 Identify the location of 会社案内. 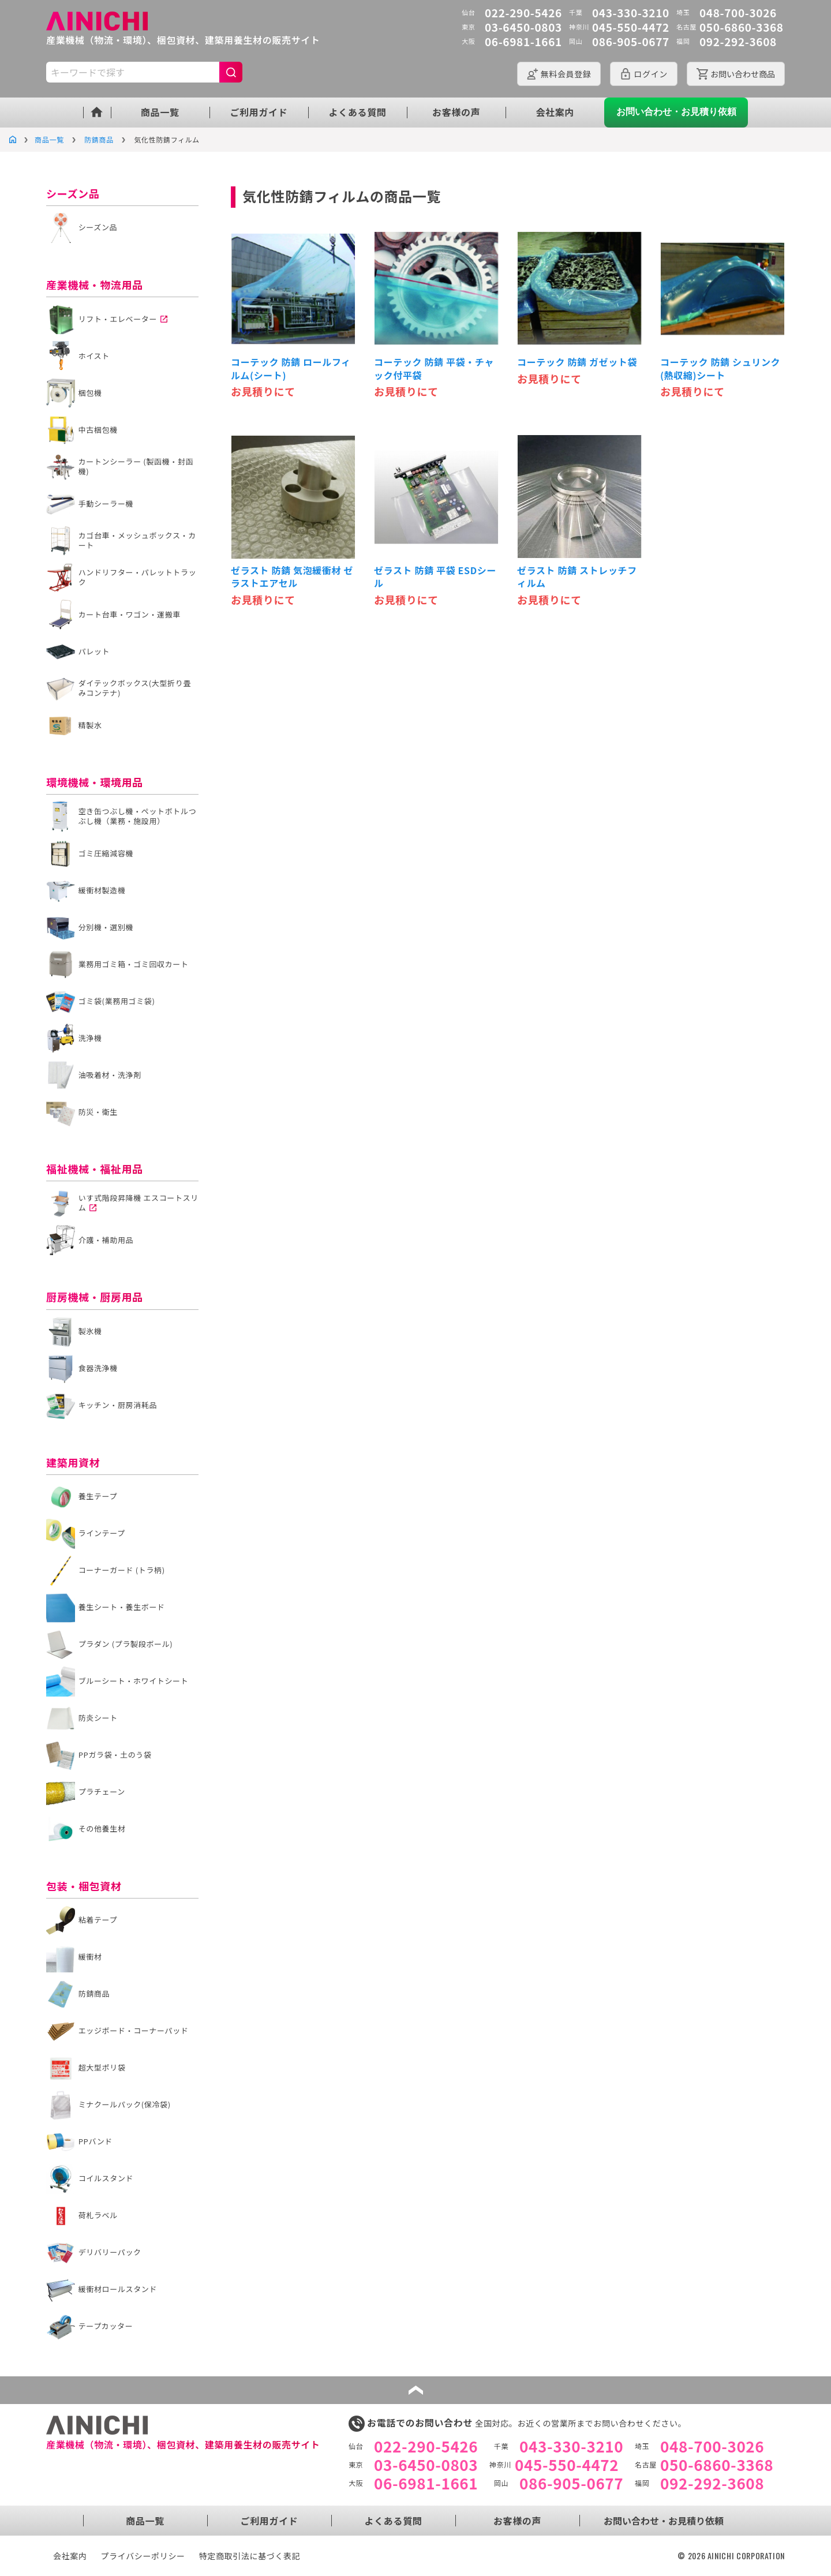
(555, 112).